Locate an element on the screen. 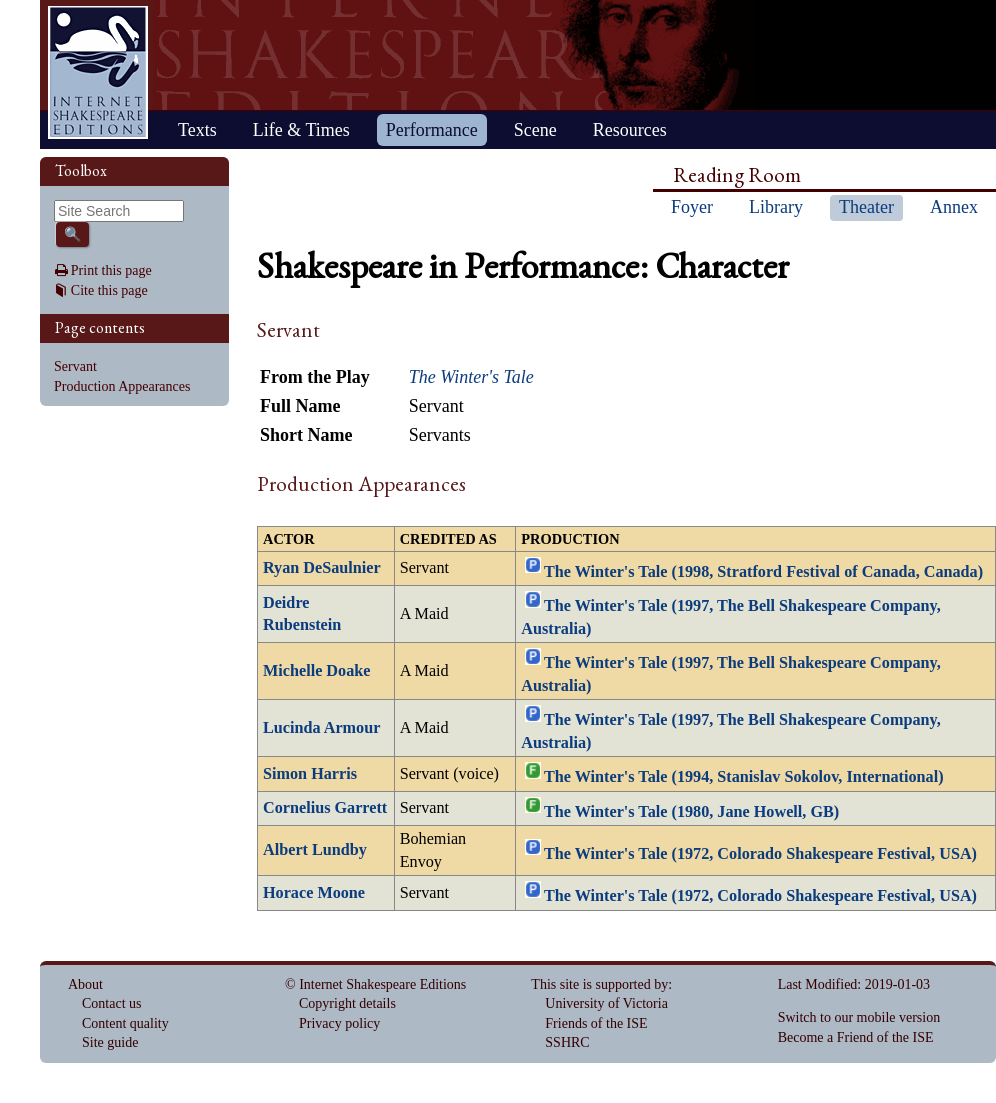 This screenshot has height=1103, width=996. Contact us is located at coordinates (112, 1003).